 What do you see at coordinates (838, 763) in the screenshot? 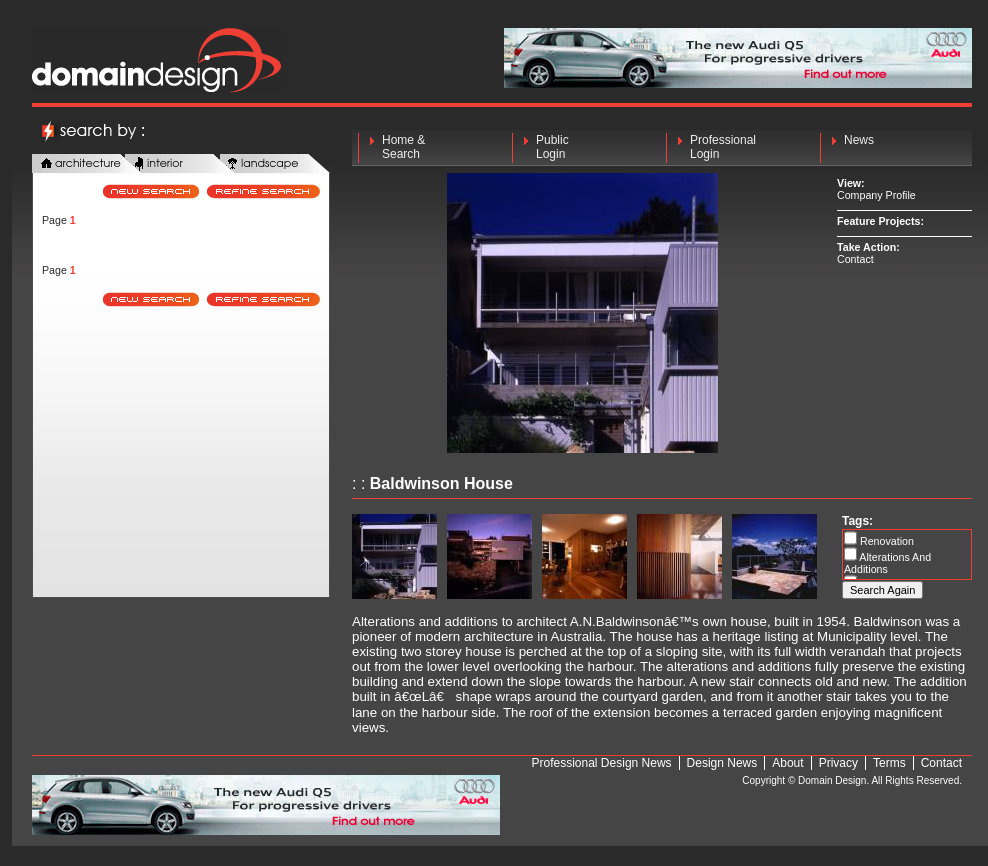
I see `Privacy` at bounding box center [838, 763].